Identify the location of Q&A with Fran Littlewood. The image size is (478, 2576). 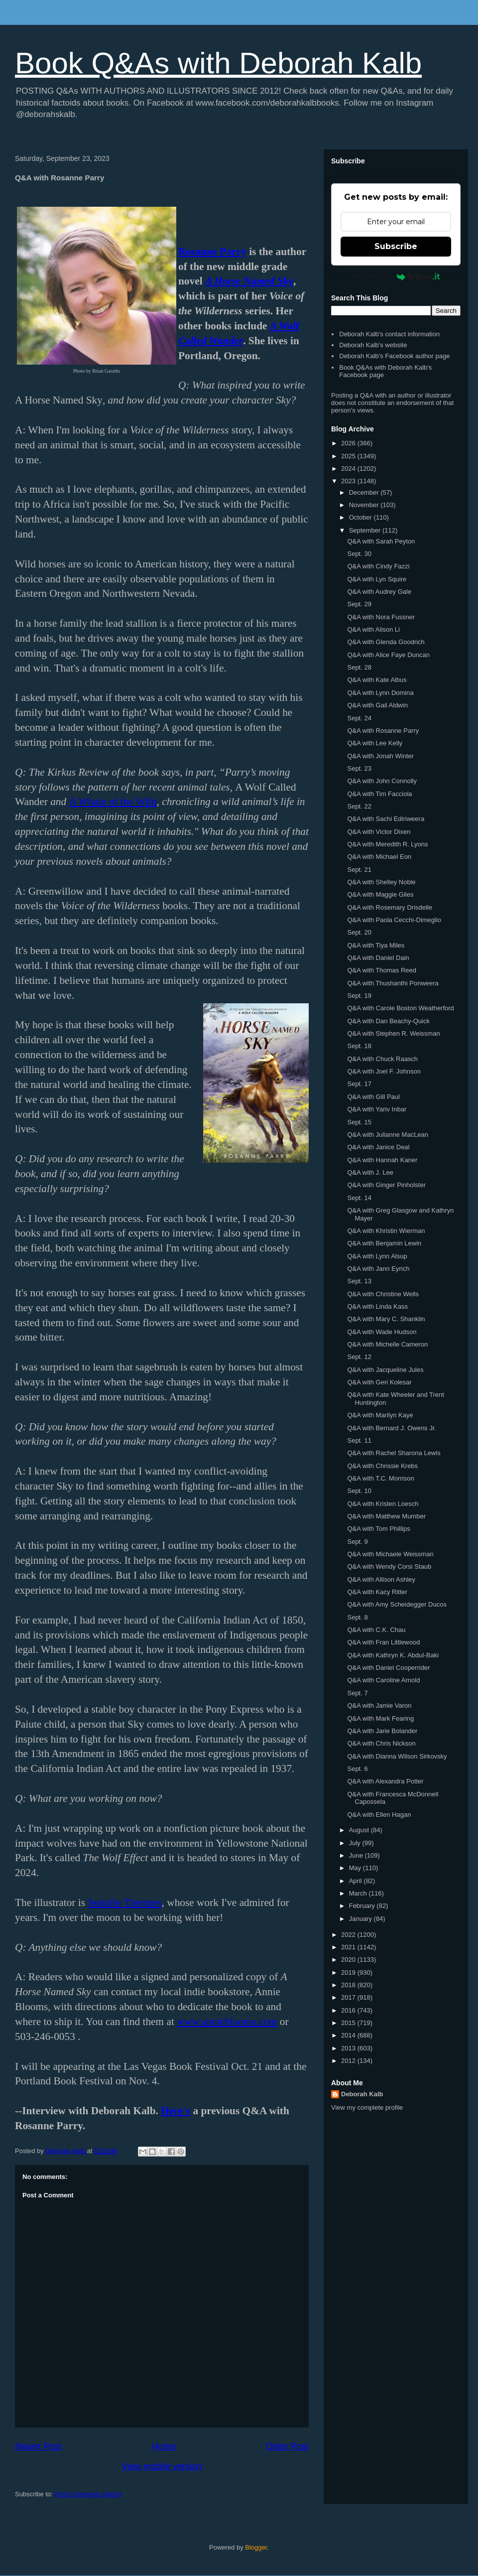
(383, 1642).